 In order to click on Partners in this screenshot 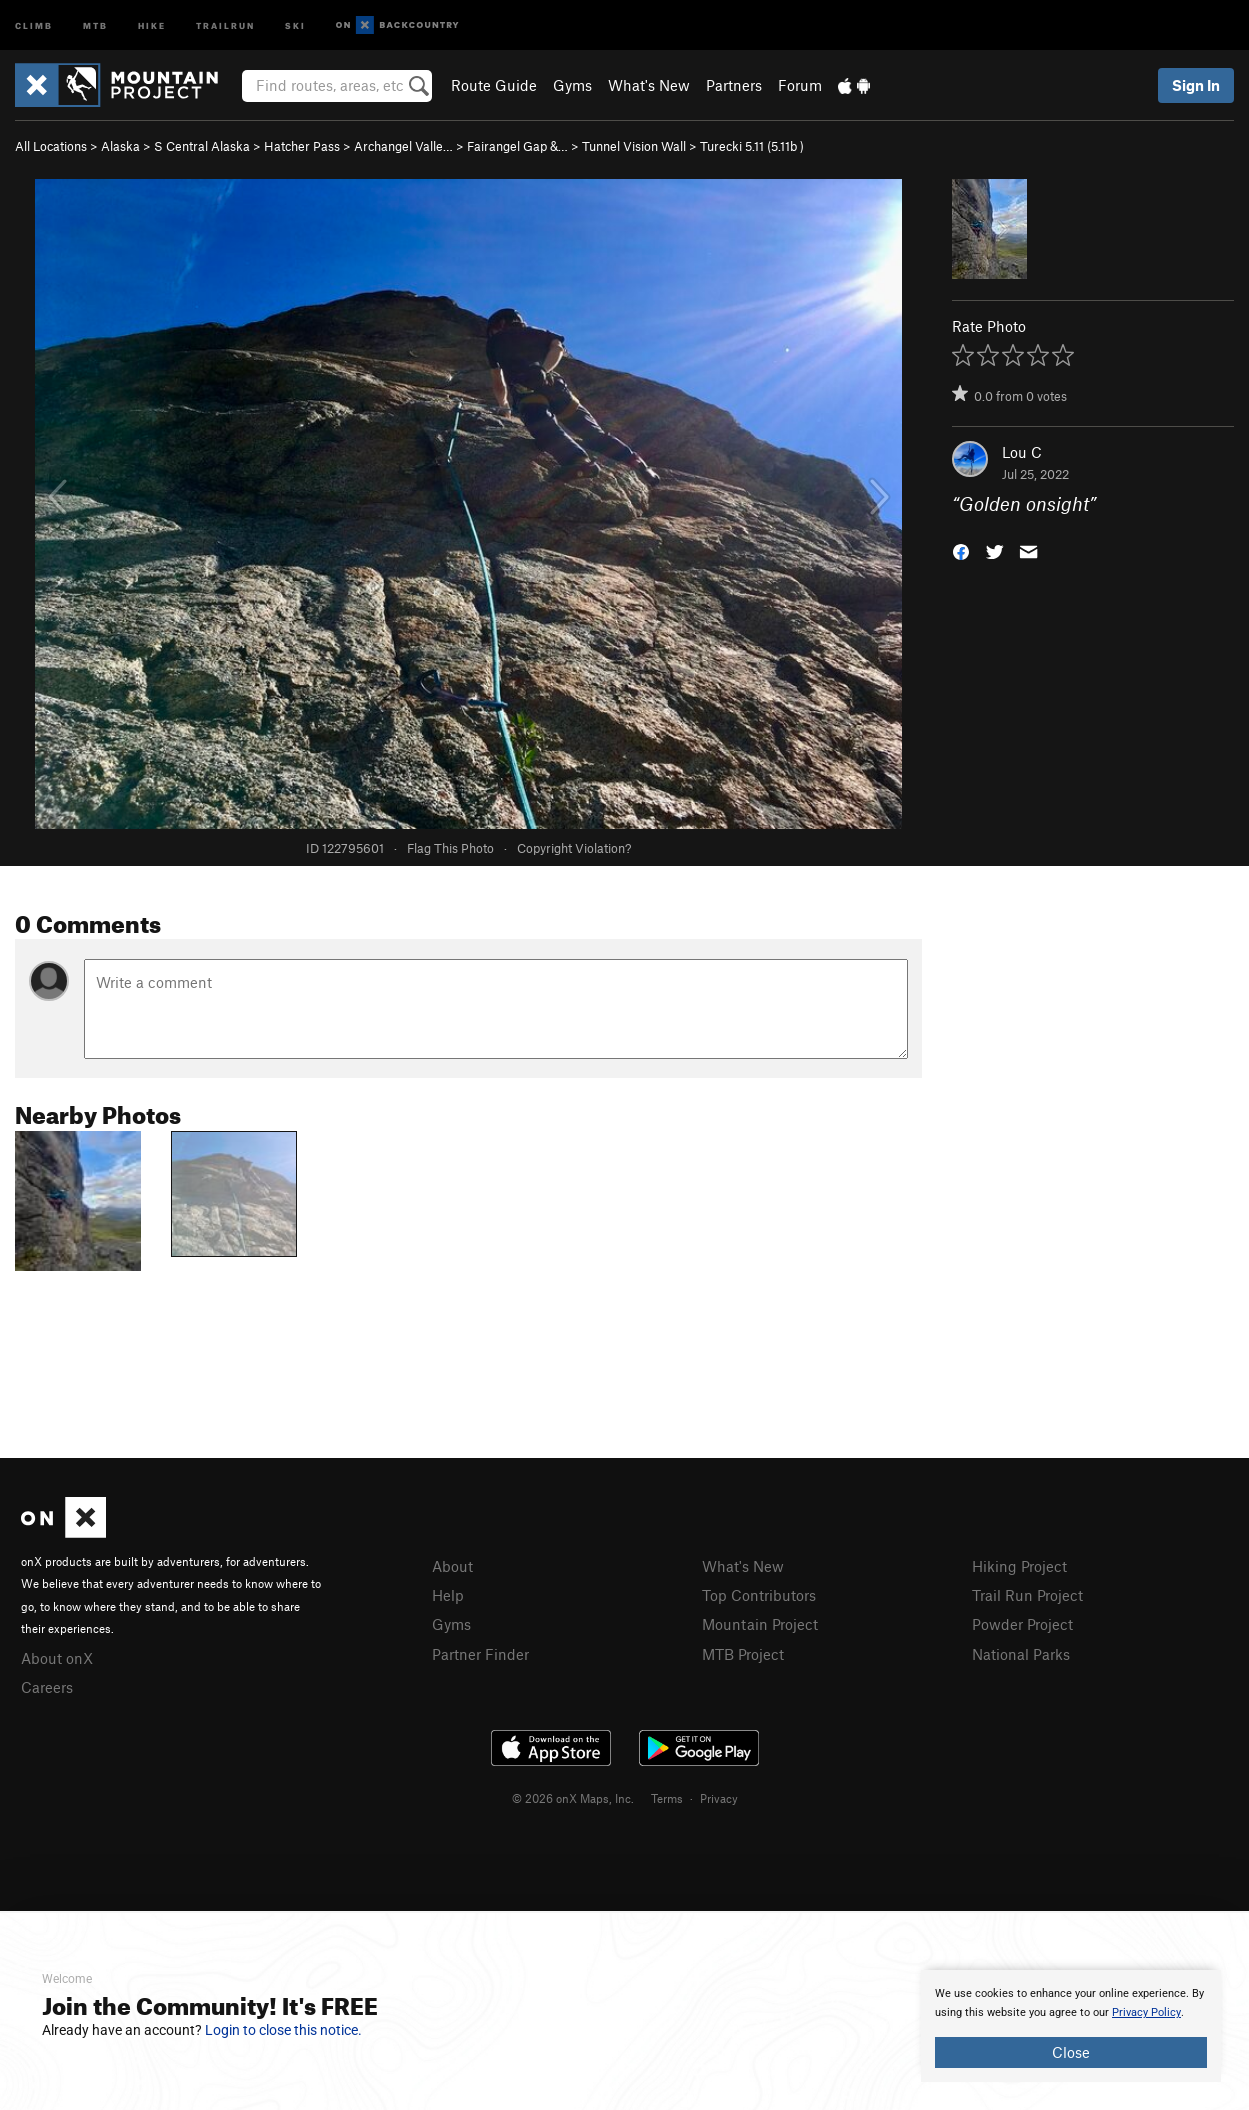, I will do `click(734, 85)`.